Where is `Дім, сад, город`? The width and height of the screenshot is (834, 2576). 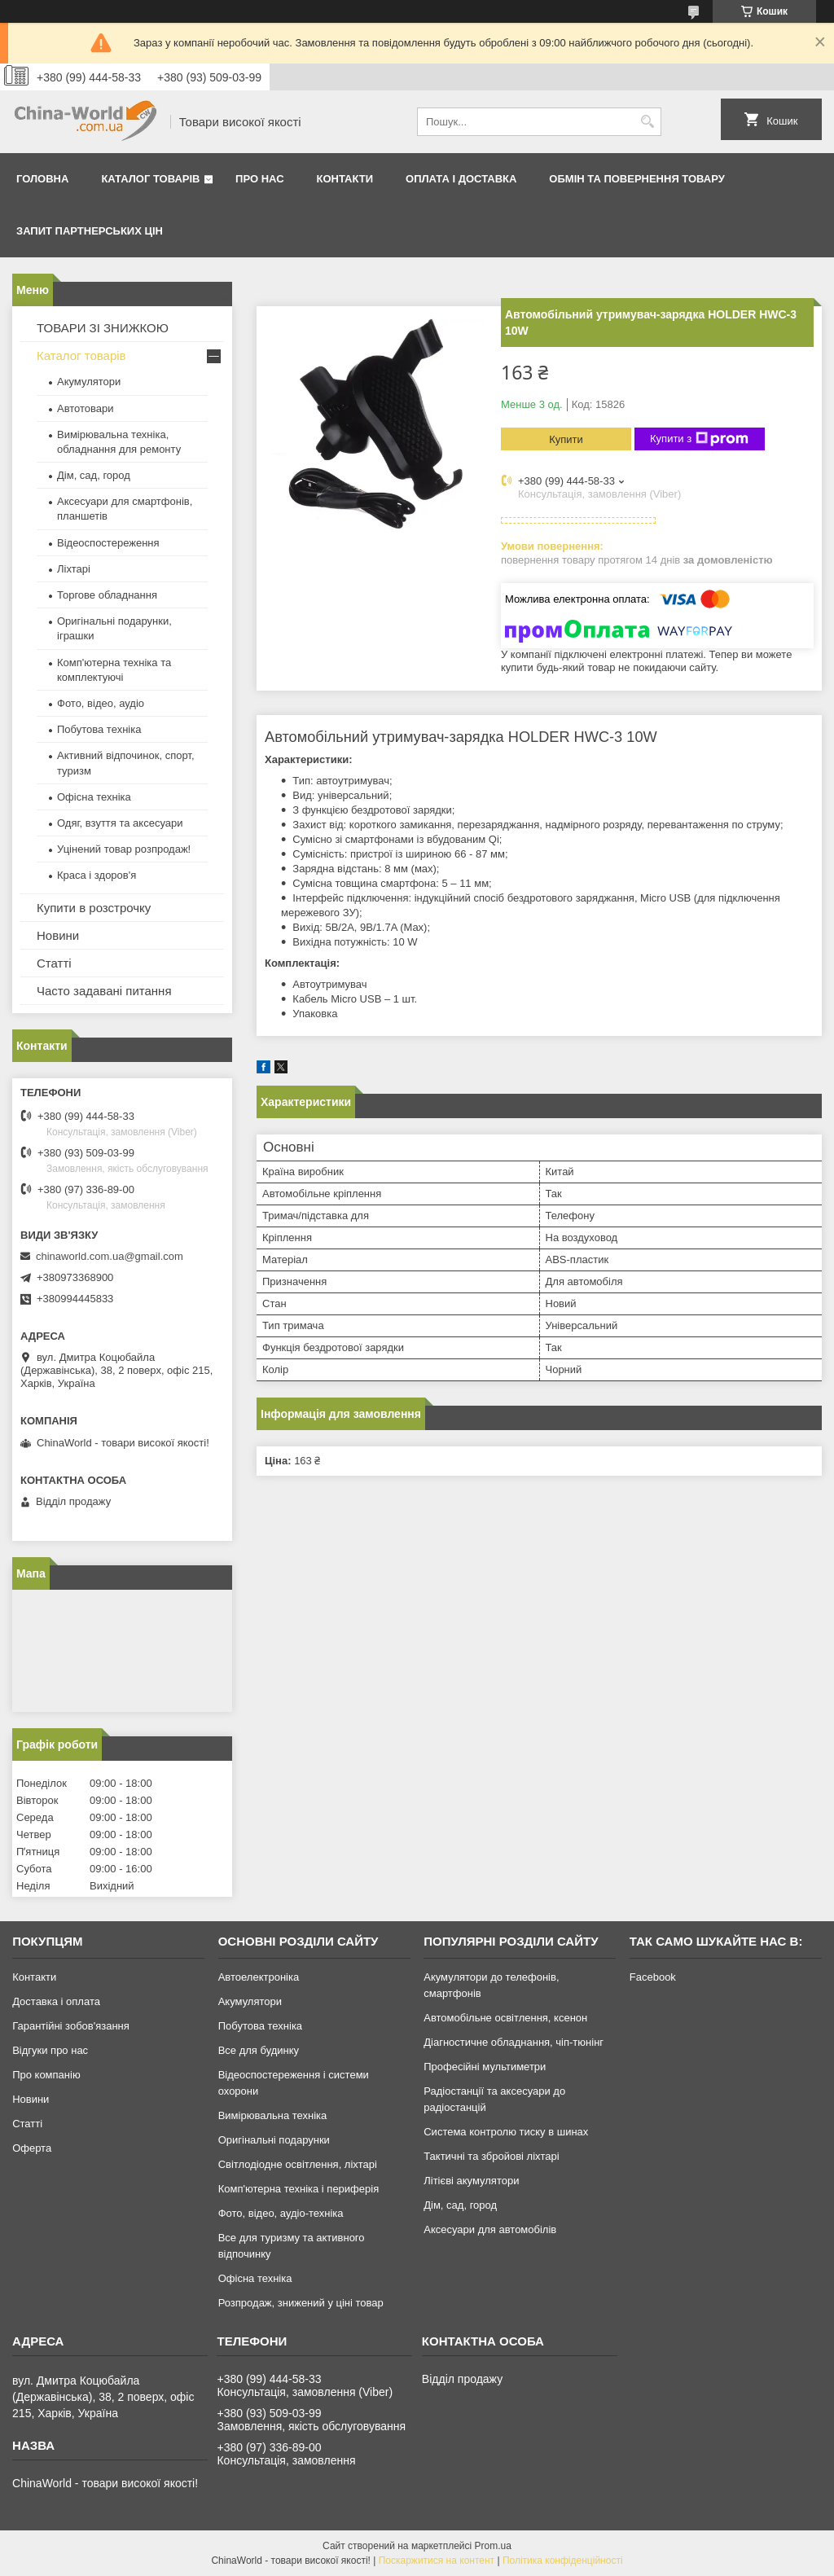
Дім, сад, город is located at coordinates (93, 475).